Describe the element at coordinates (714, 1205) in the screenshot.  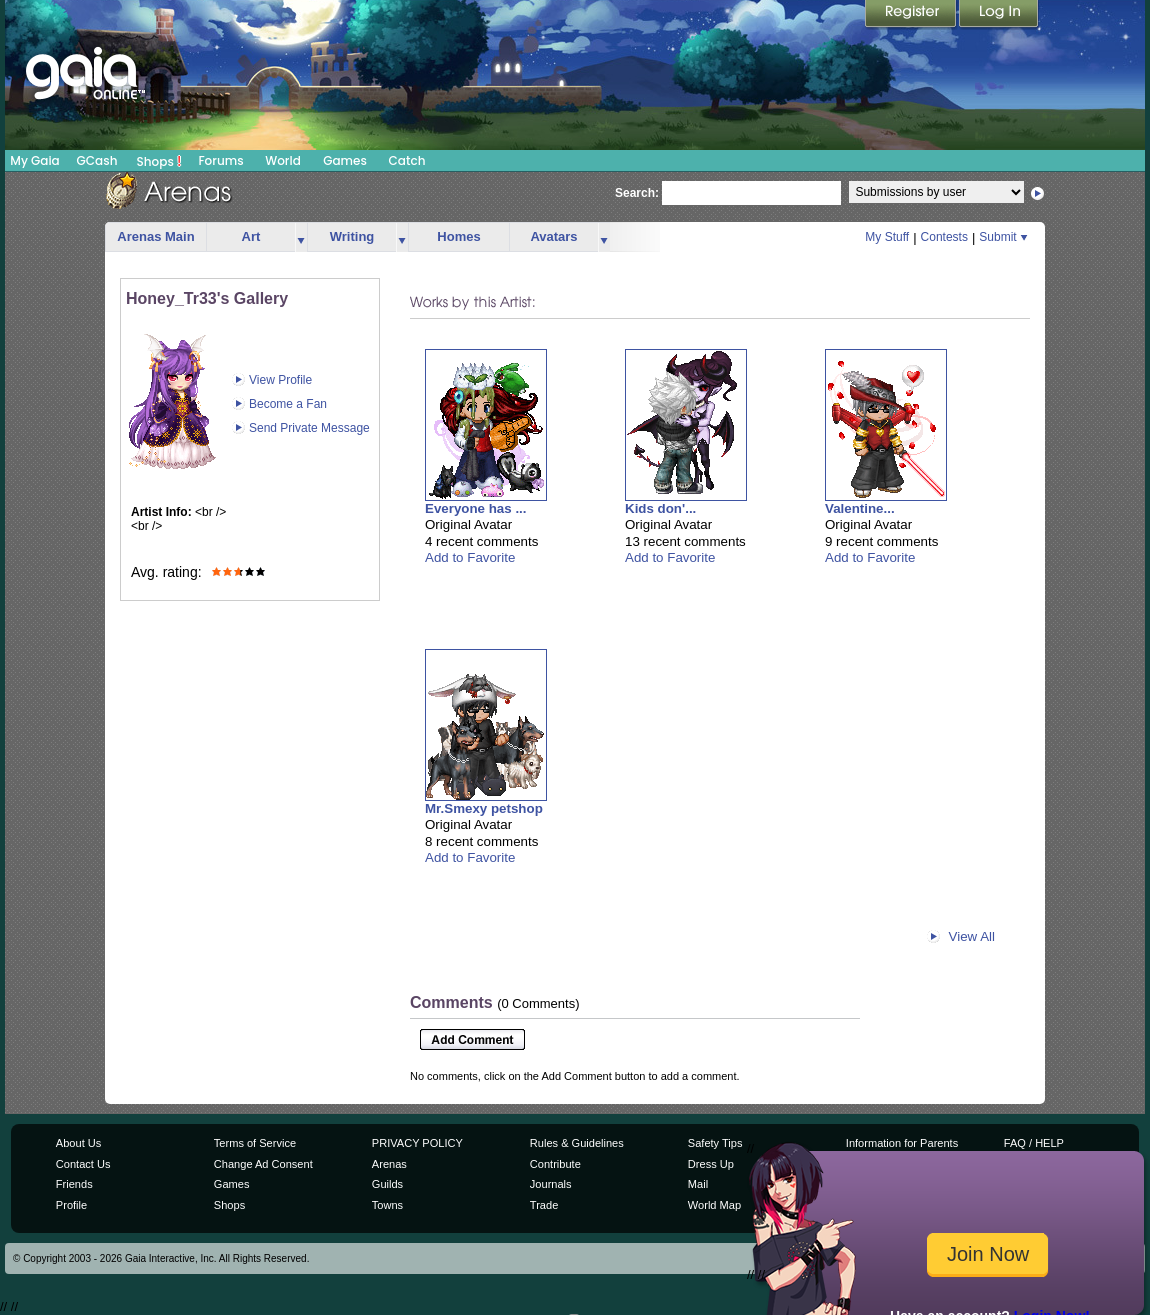
I see `World Map` at that location.